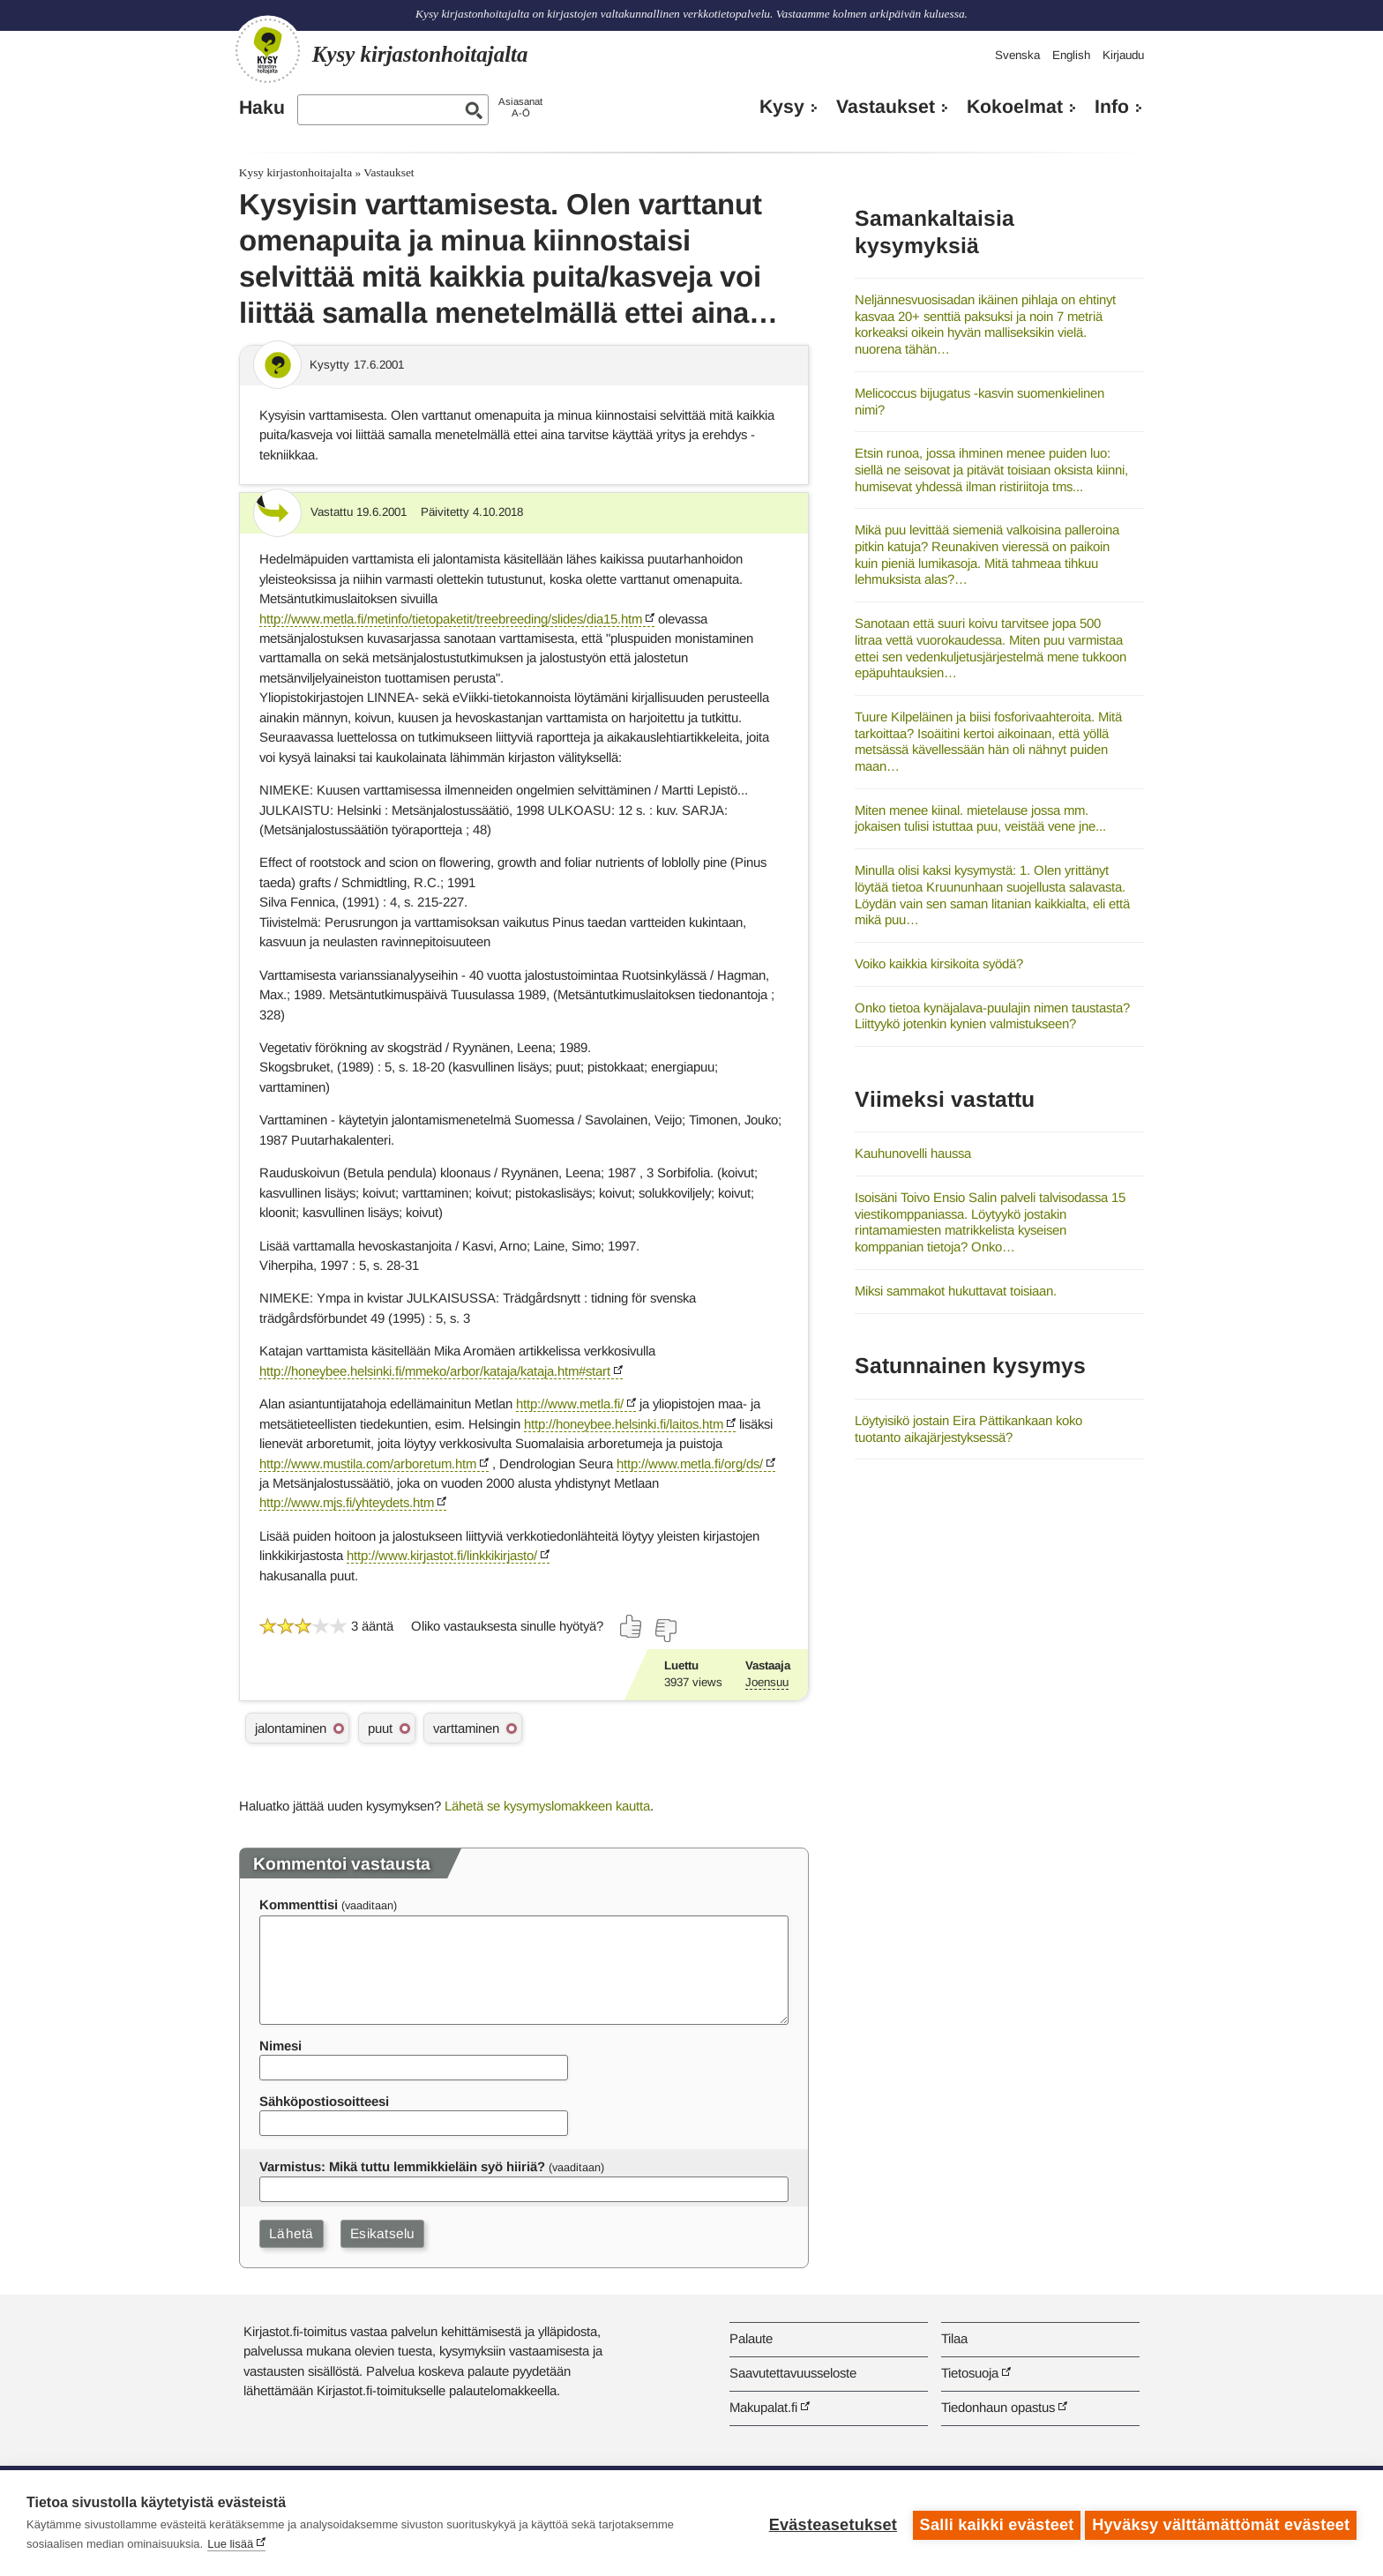 This screenshot has width=1383, height=2576. What do you see at coordinates (631, 1626) in the screenshot?
I see `[Äänestä kyllä]` at bounding box center [631, 1626].